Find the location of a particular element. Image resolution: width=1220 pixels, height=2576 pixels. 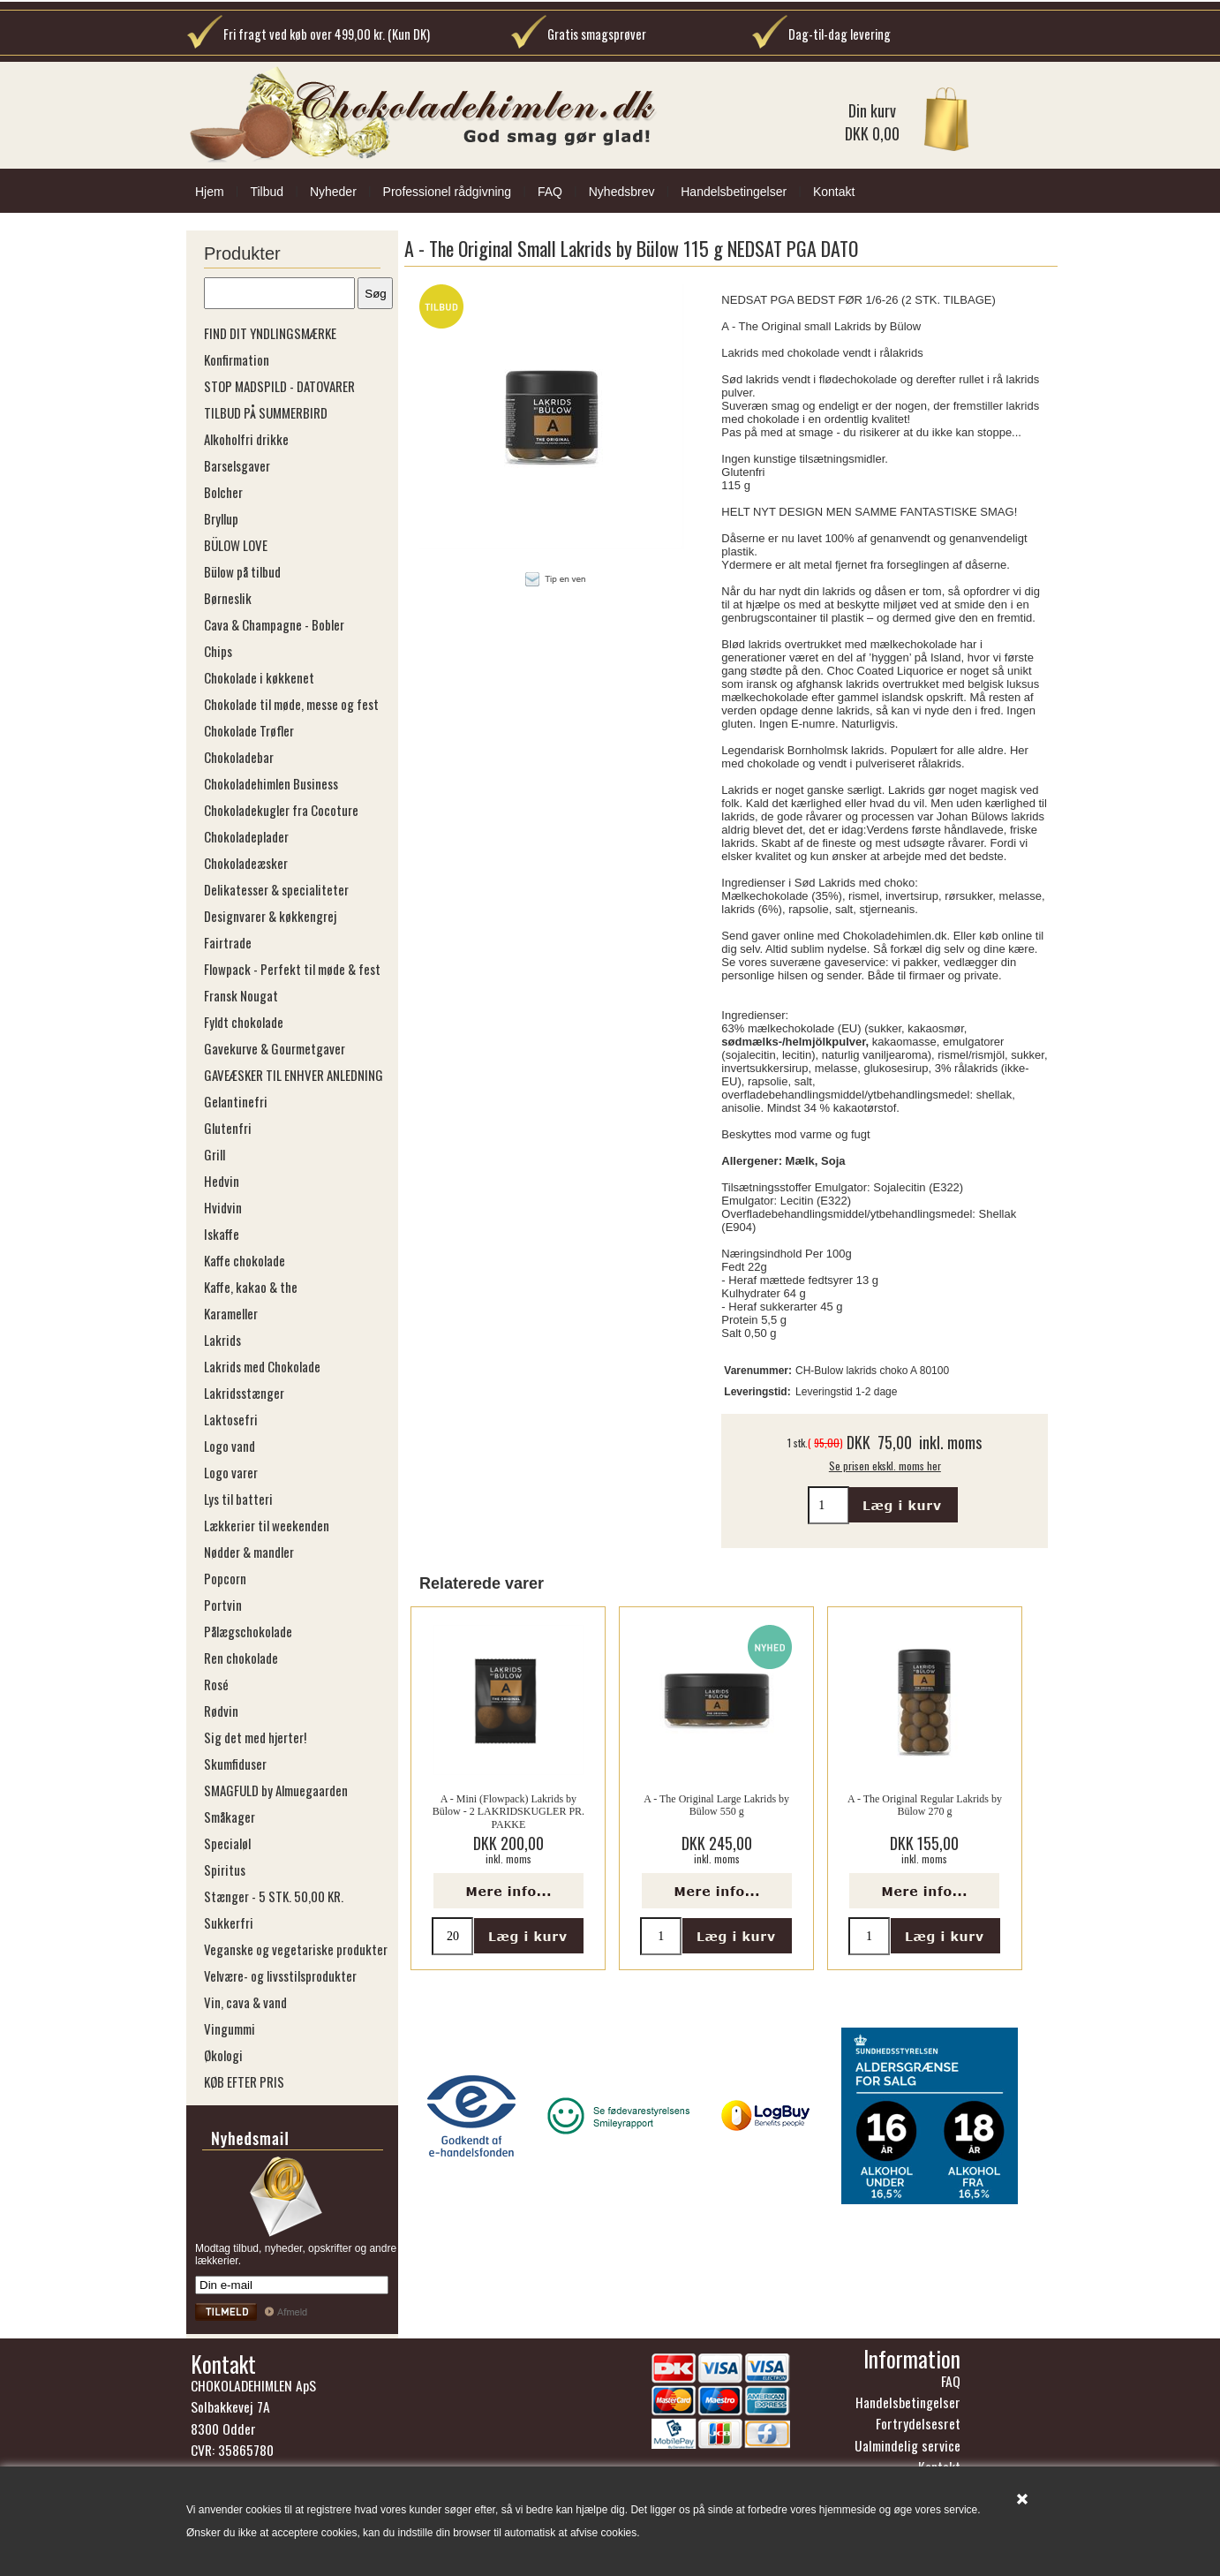

Fairtrade is located at coordinates (228, 942).